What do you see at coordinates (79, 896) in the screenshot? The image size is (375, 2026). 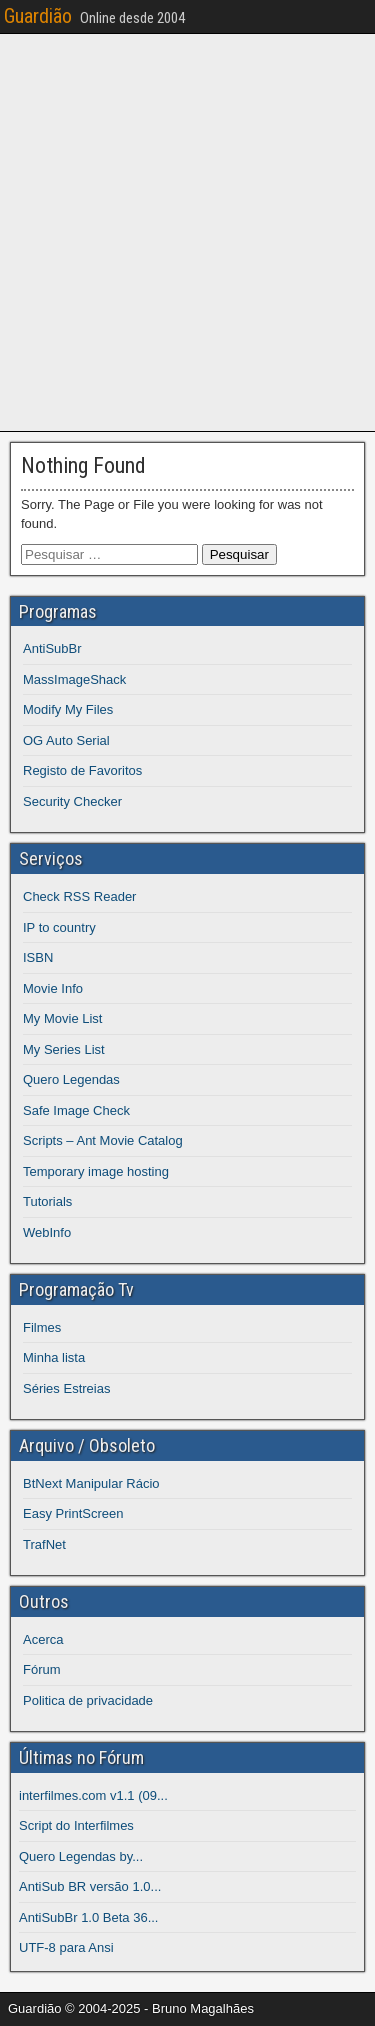 I see `Check RSS Reader` at bounding box center [79, 896].